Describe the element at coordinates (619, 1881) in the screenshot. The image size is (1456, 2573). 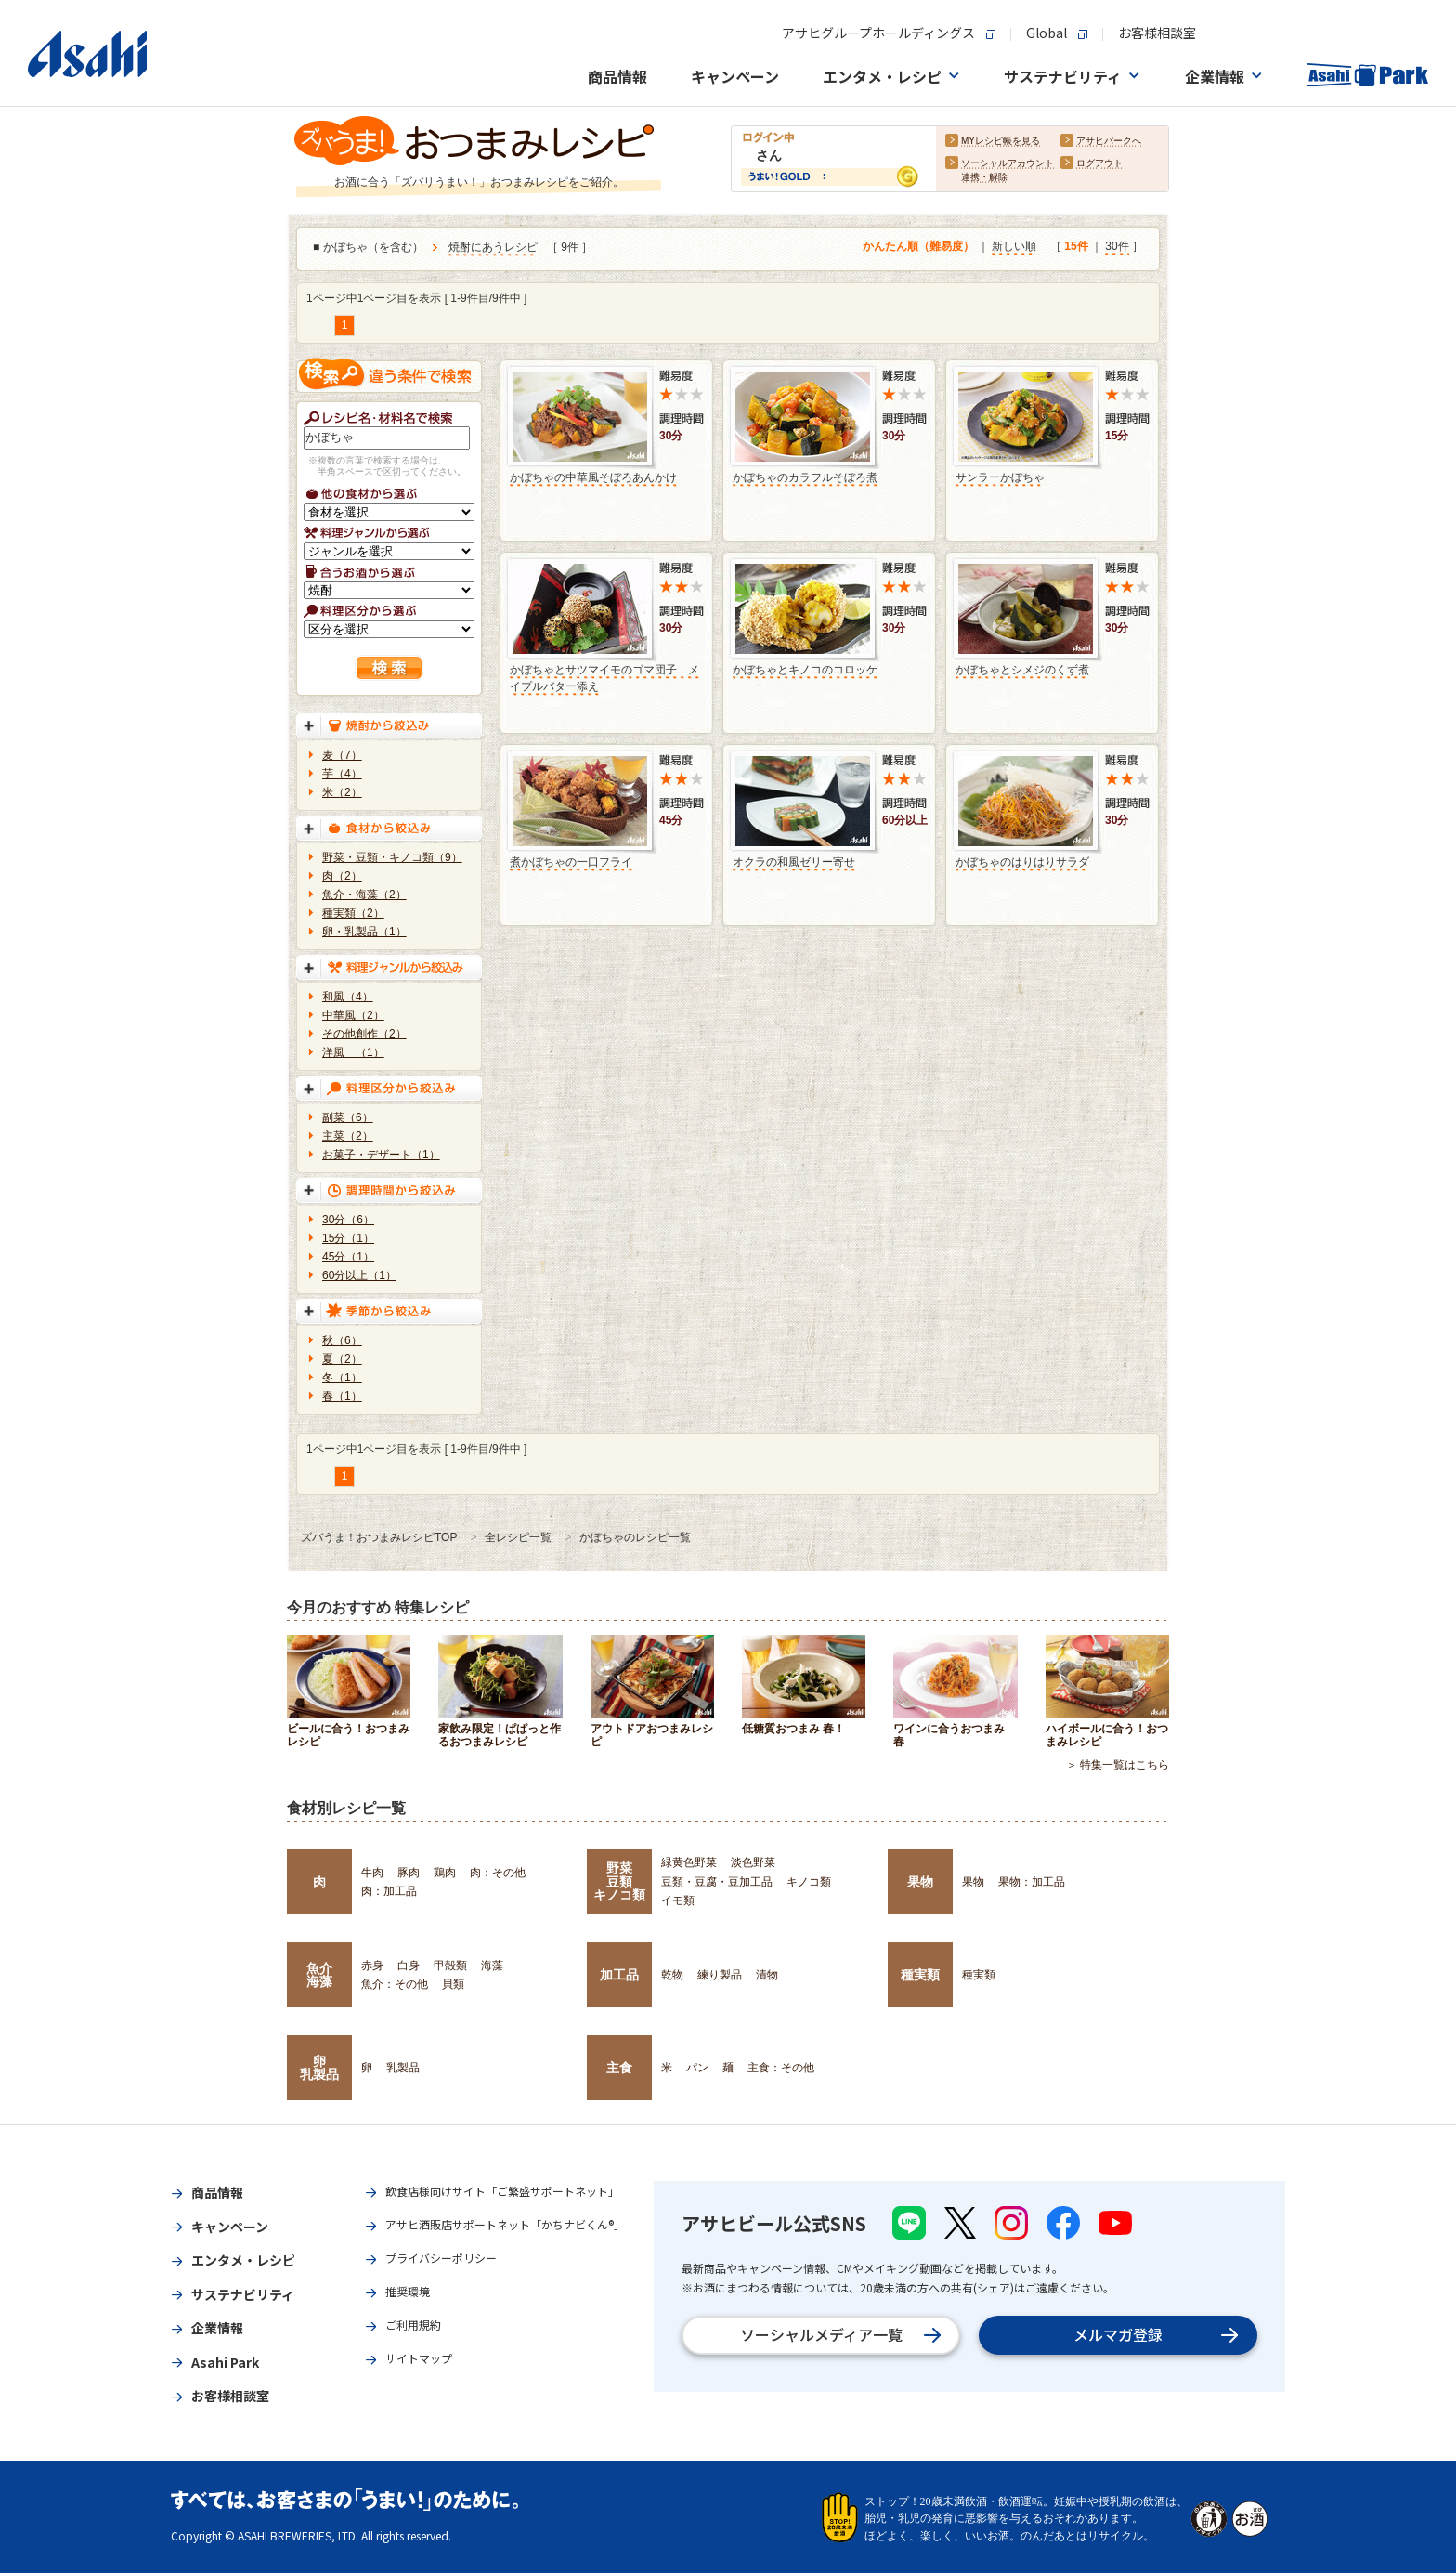
I see `野菜豆類キノコ類` at that location.